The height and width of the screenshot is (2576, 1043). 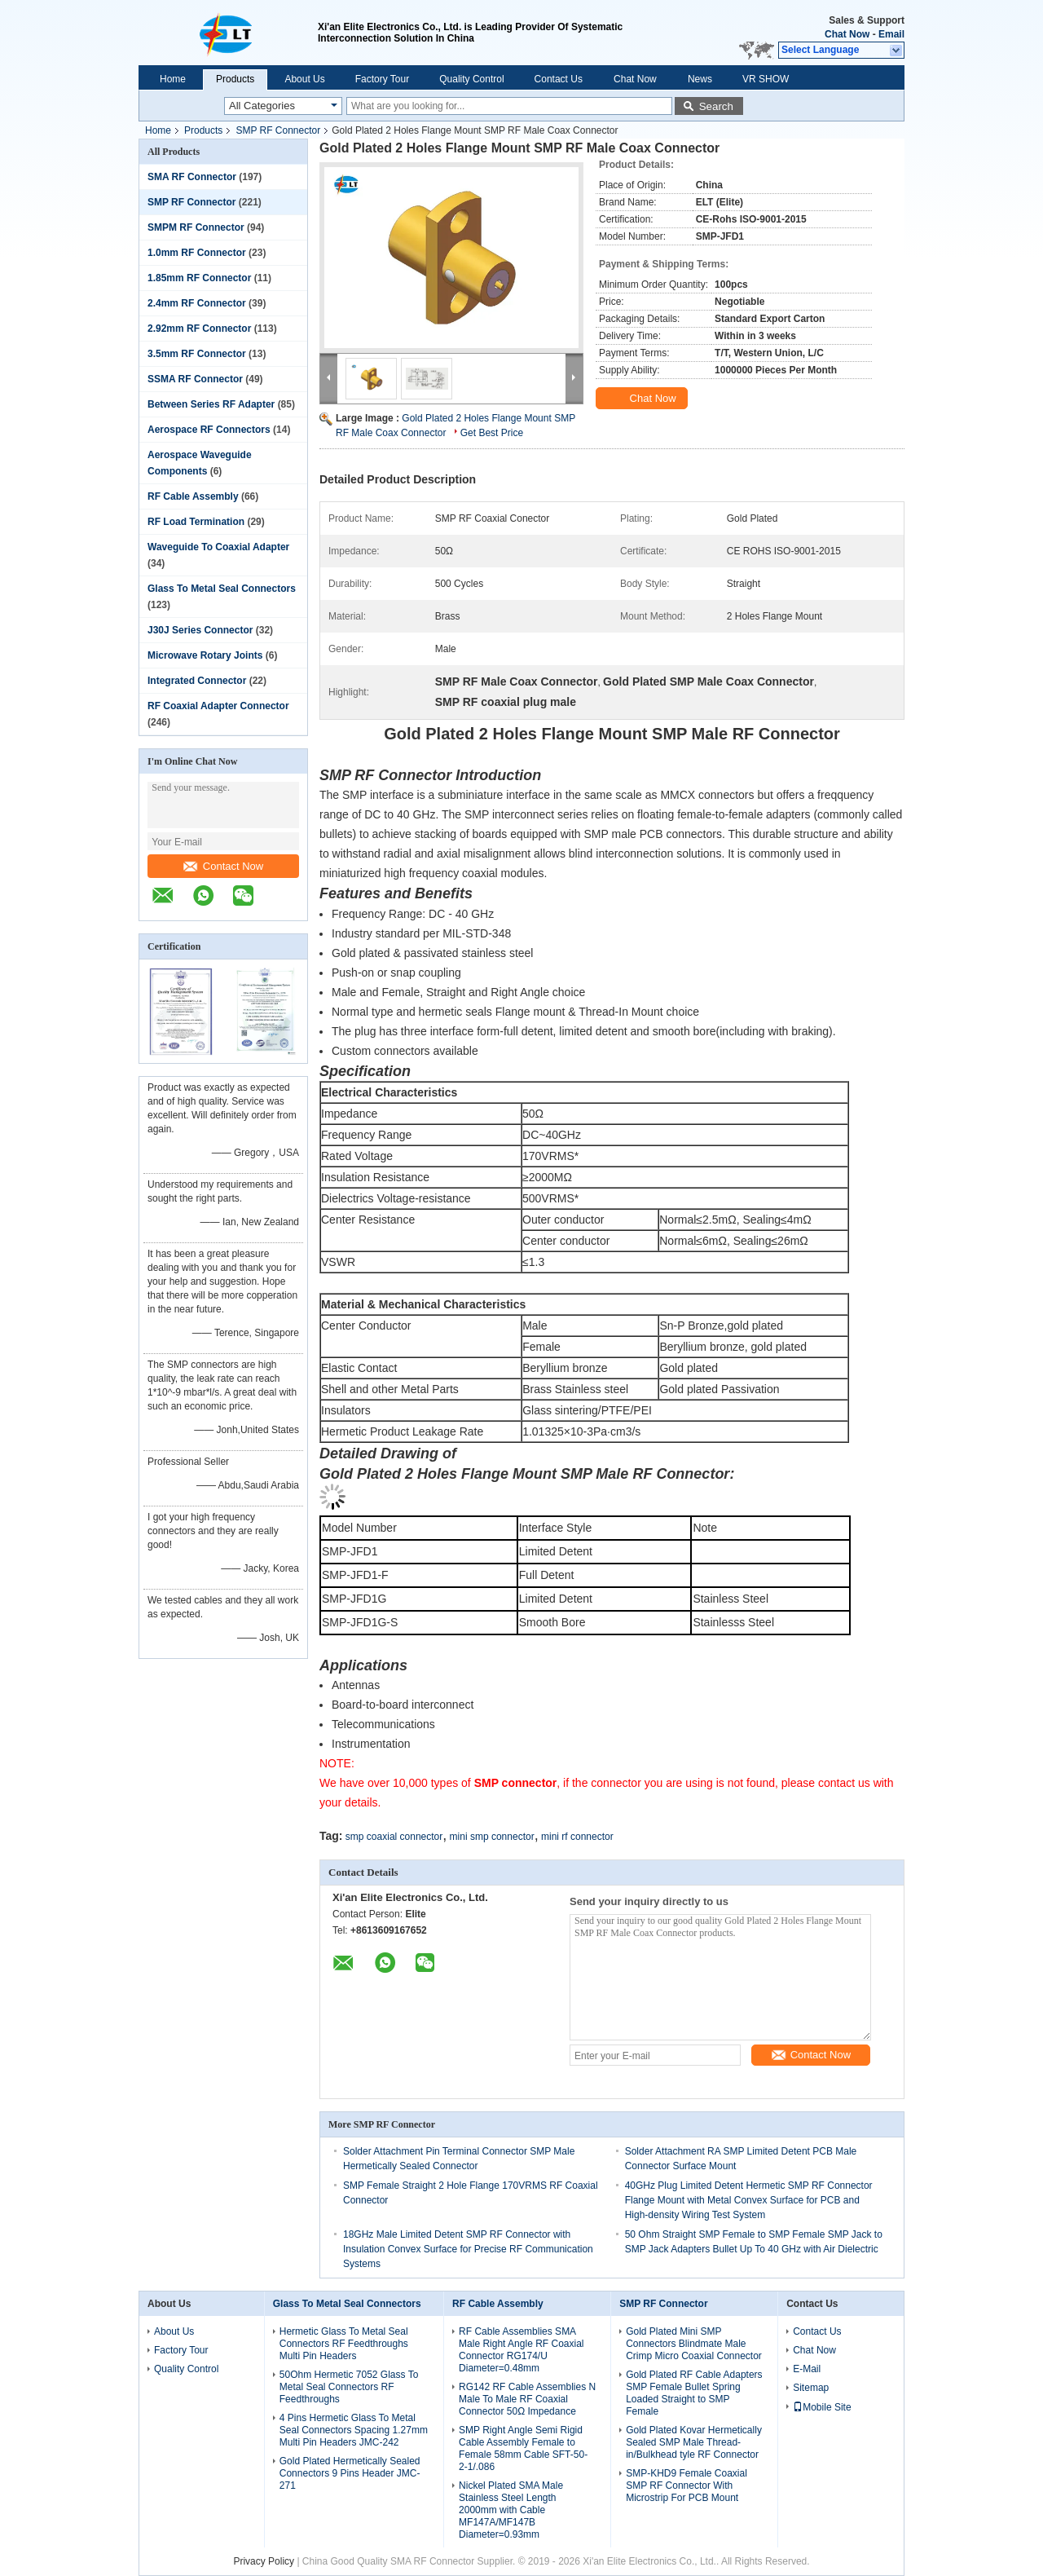 I want to click on Home, so click(x=173, y=79).